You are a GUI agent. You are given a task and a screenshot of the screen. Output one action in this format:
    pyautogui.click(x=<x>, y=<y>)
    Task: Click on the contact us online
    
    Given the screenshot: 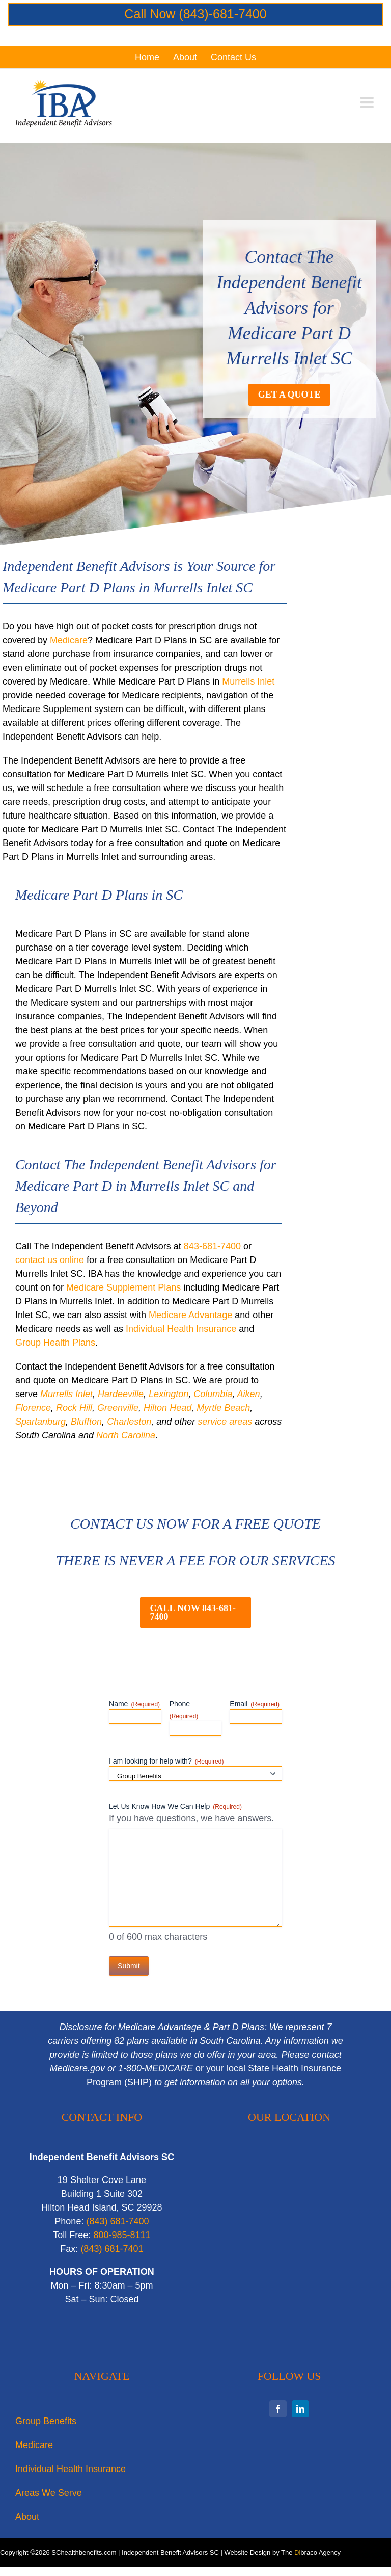 What is the action you would take?
    pyautogui.click(x=49, y=1260)
    